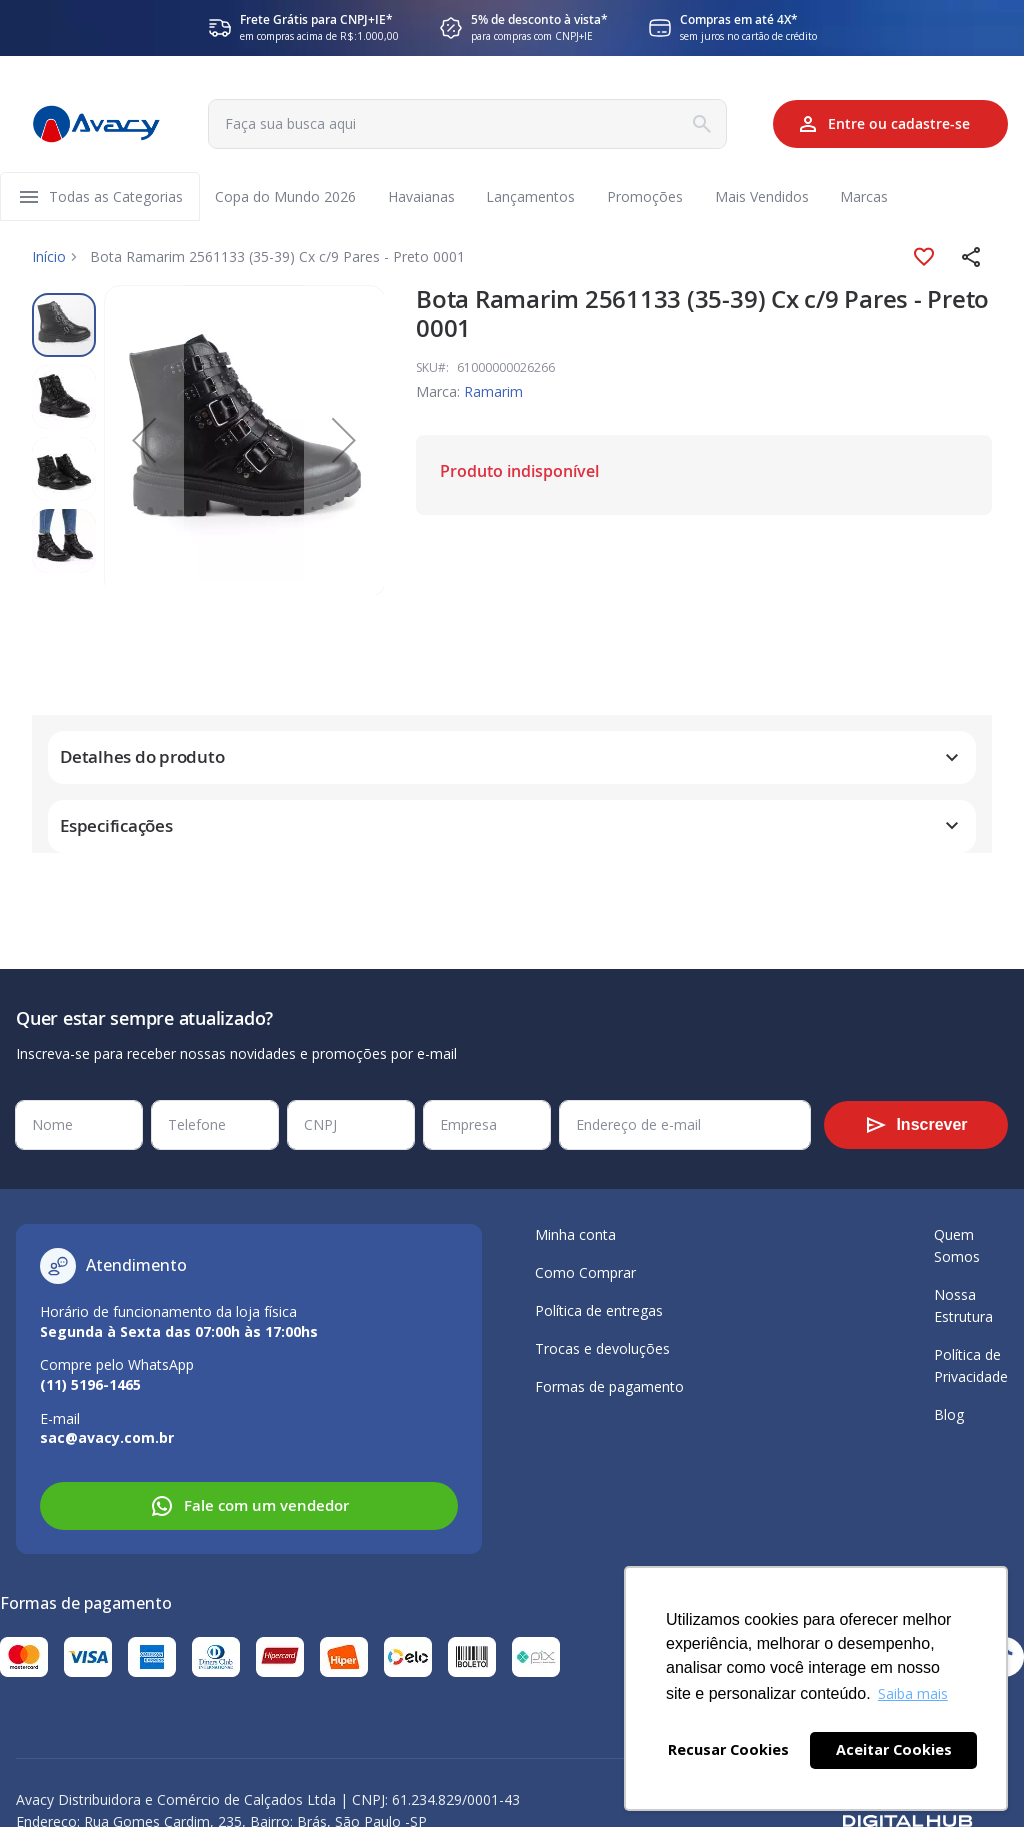 The width and height of the screenshot is (1024, 1827). I want to click on [Search], so click(698, 124).